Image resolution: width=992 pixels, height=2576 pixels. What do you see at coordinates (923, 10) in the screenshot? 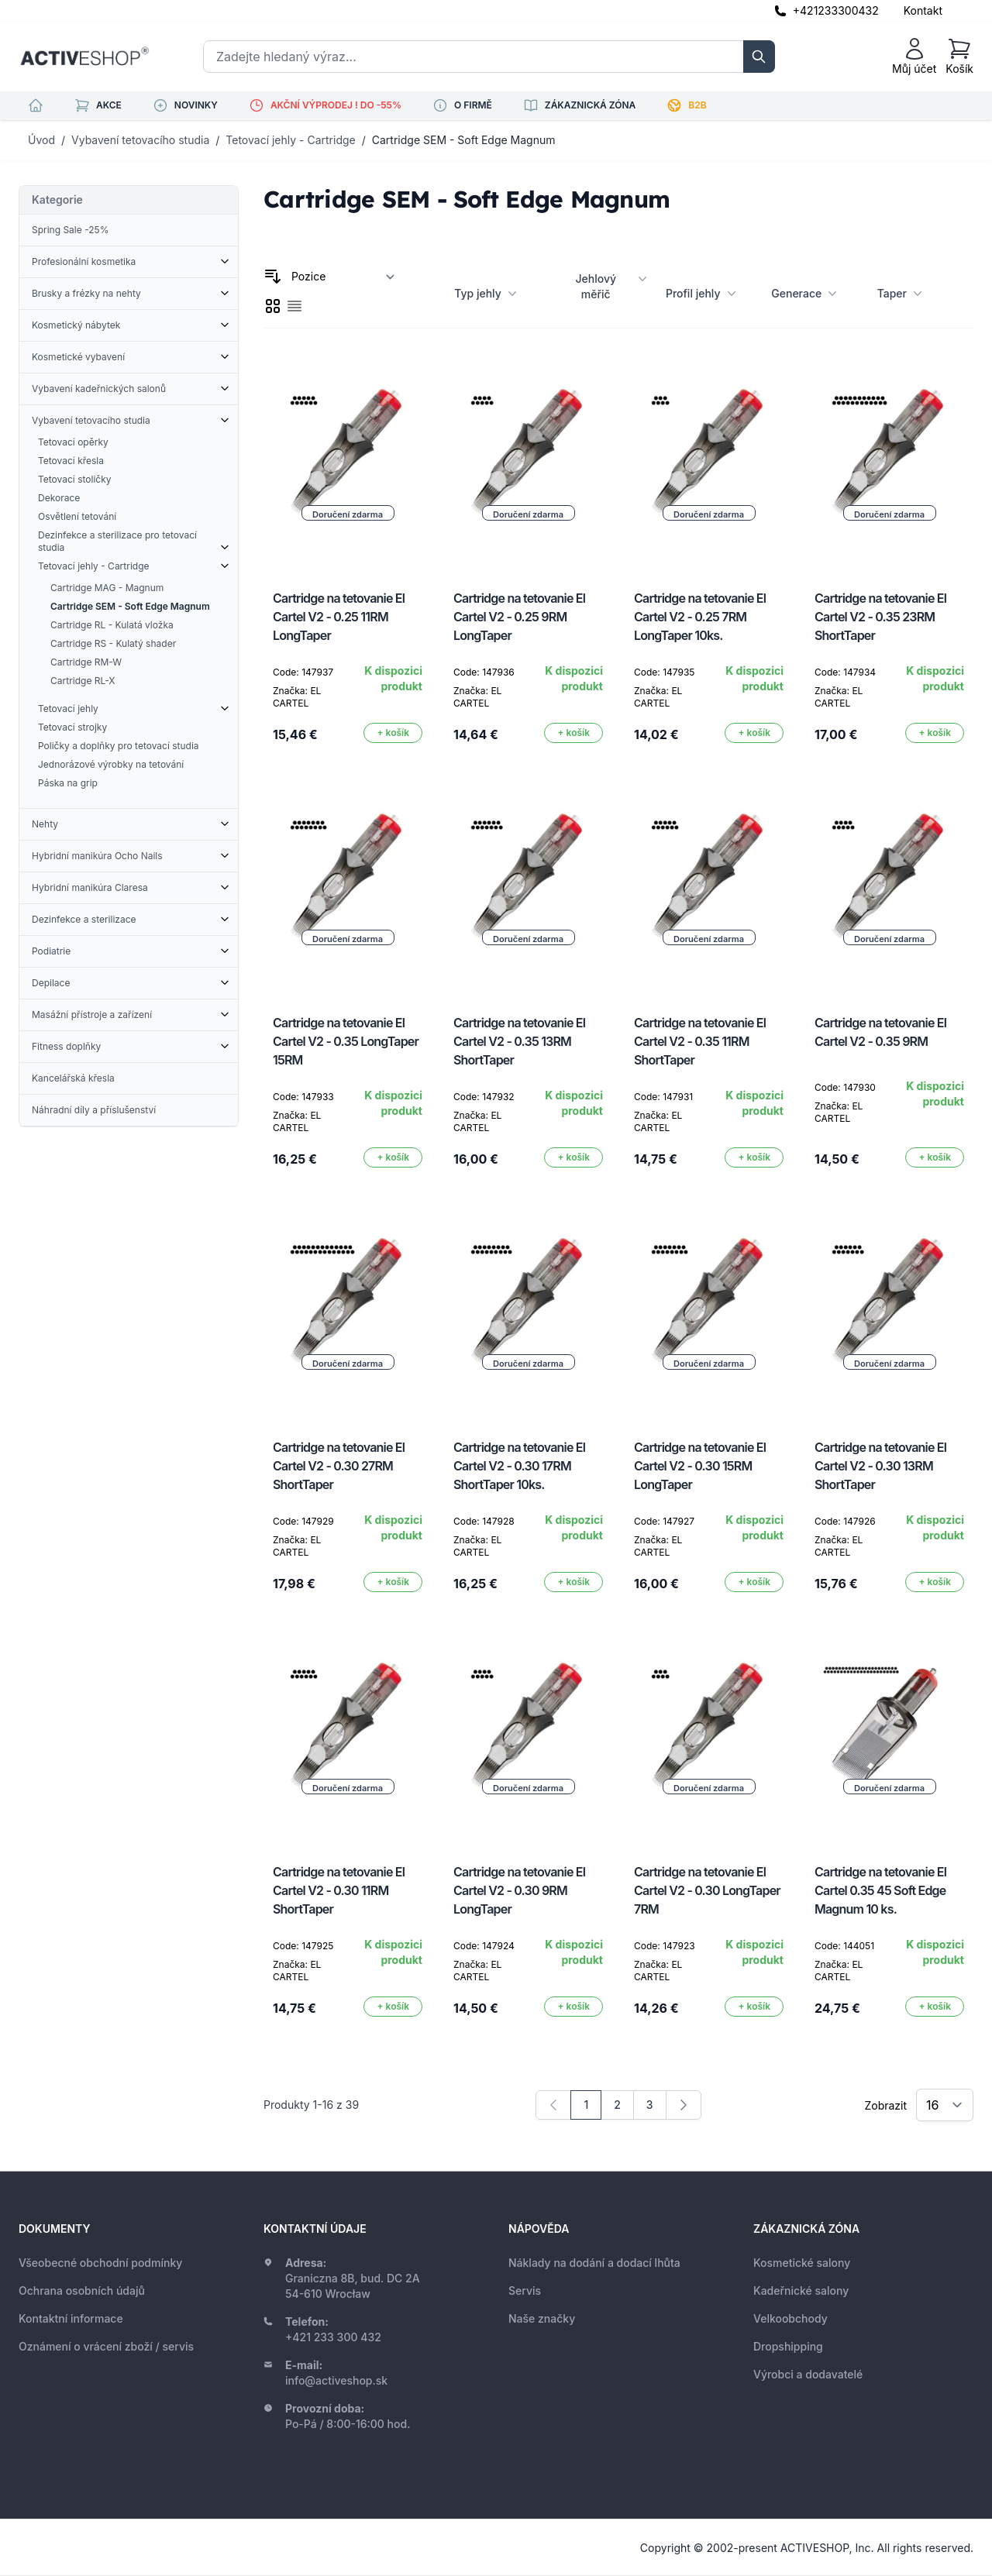
I see `Kontakt` at bounding box center [923, 10].